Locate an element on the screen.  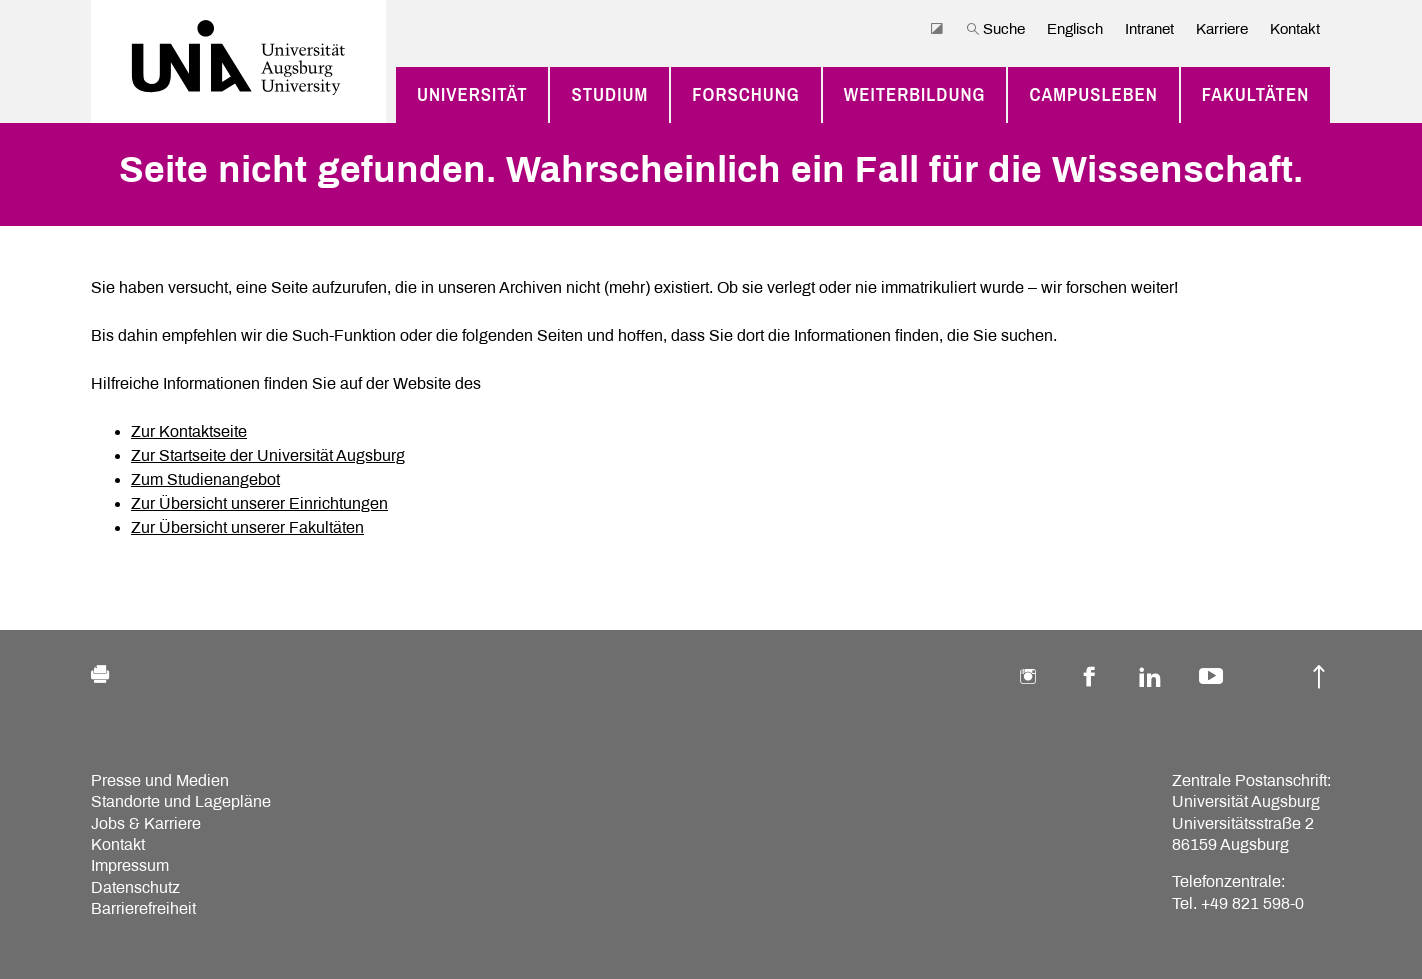
Karriere is located at coordinates (1222, 29).